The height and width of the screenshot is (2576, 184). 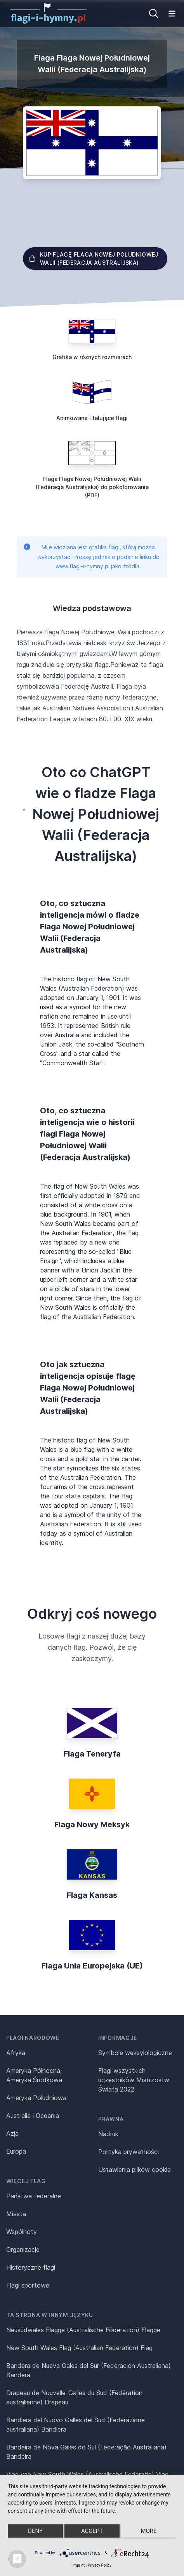 What do you see at coordinates (92, 1753) in the screenshot?
I see `Flaga Teneryfa` at bounding box center [92, 1753].